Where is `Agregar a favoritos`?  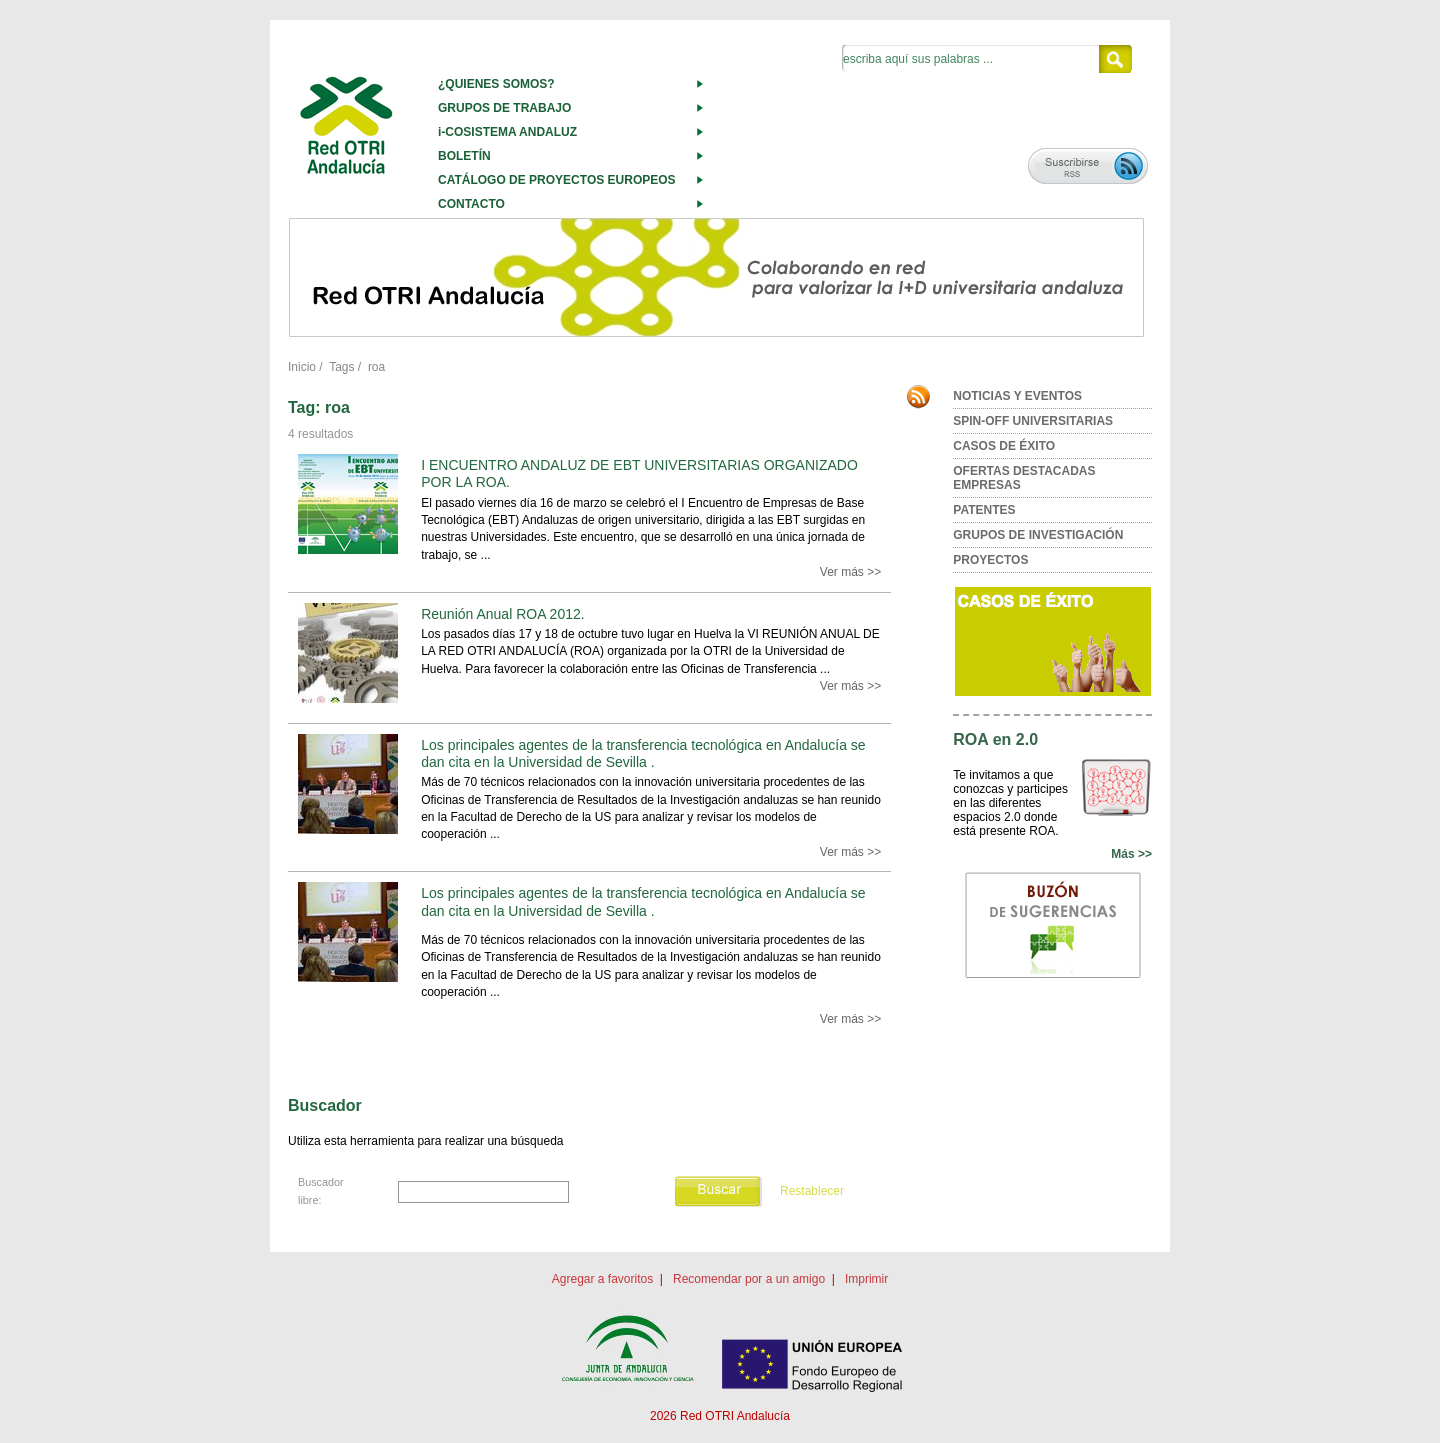 Agregar a favoritos is located at coordinates (602, 1279).